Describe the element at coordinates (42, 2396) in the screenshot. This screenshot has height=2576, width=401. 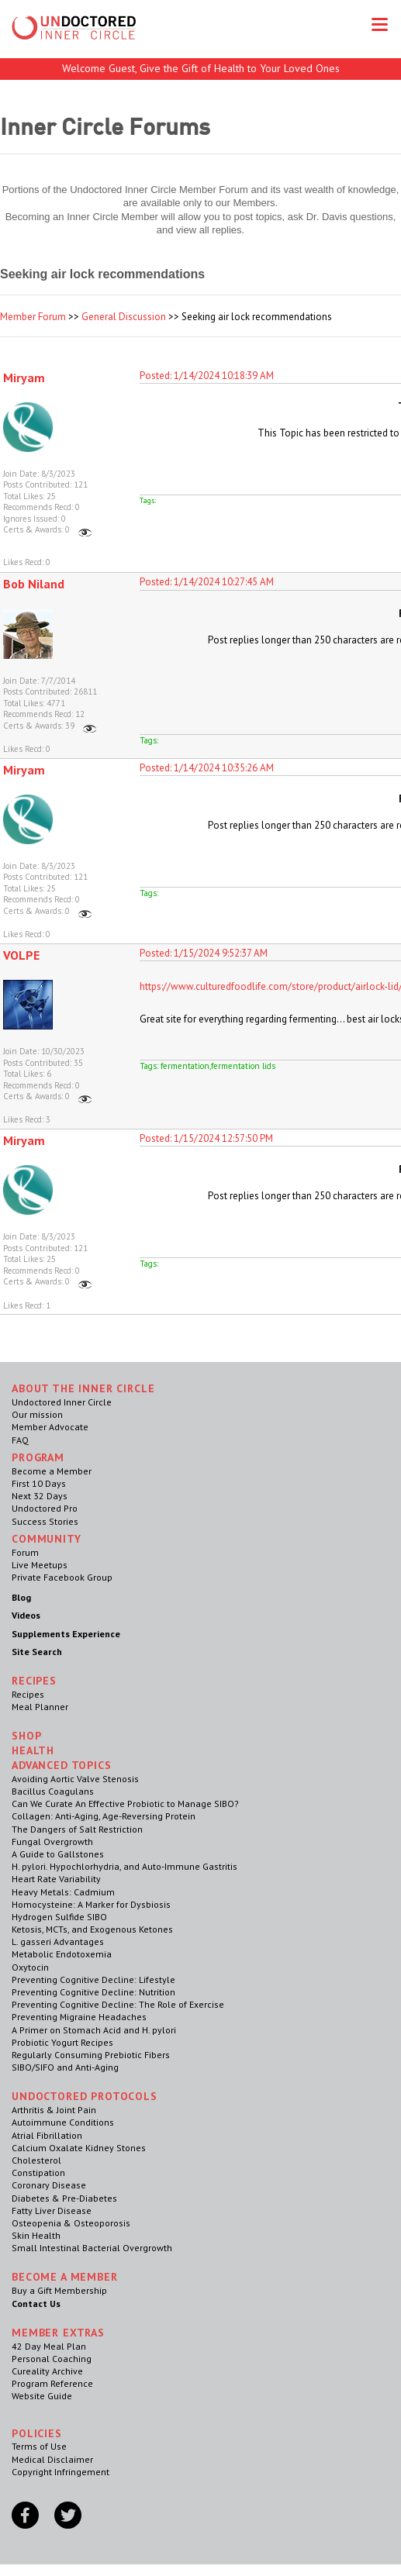
I see `Website Guide` at that location.